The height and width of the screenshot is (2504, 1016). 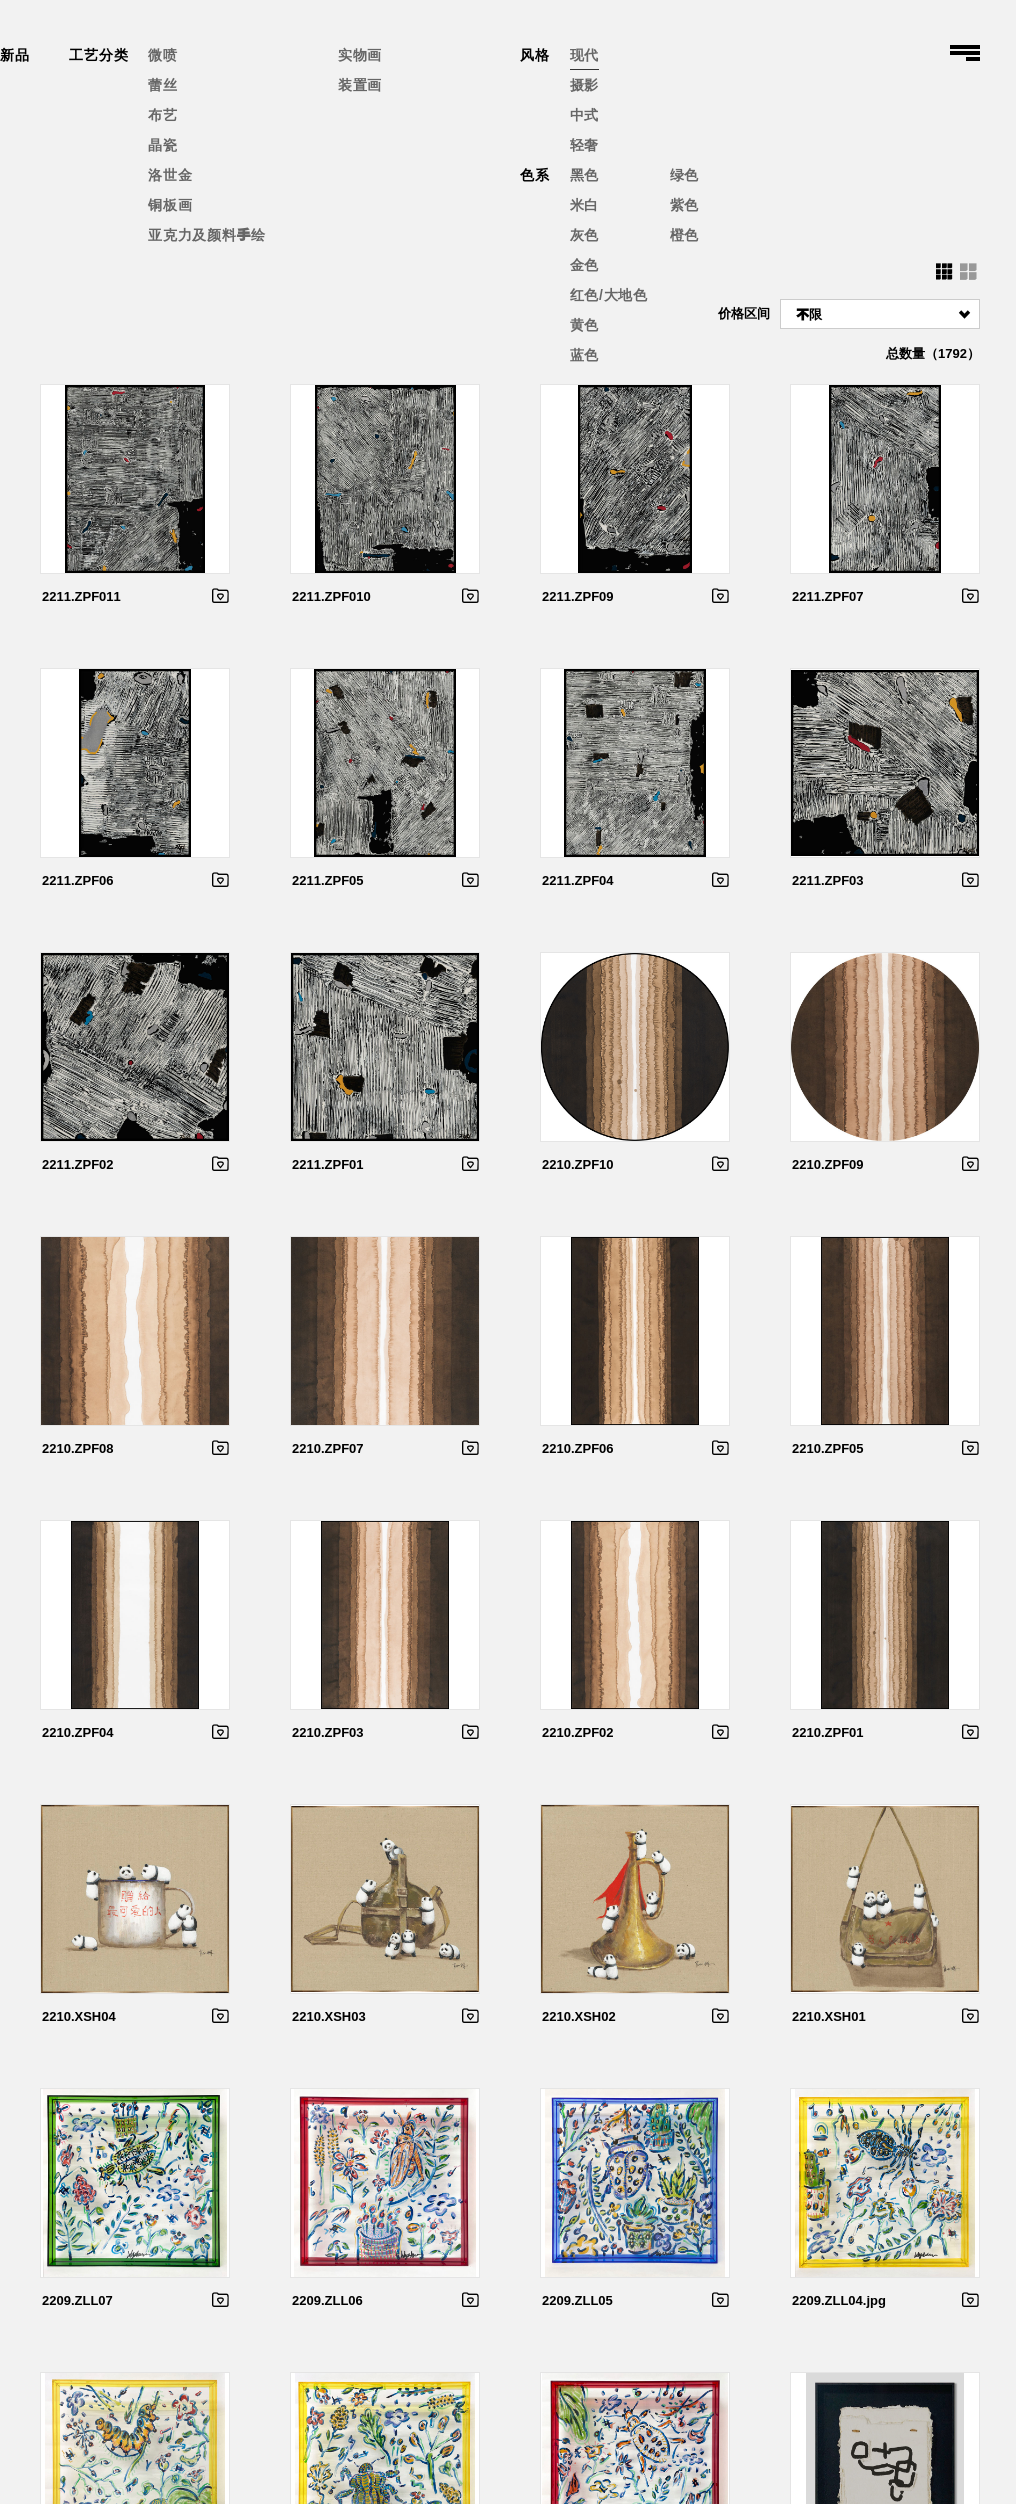 I want to click on 新品, so click(x=14, y=55).